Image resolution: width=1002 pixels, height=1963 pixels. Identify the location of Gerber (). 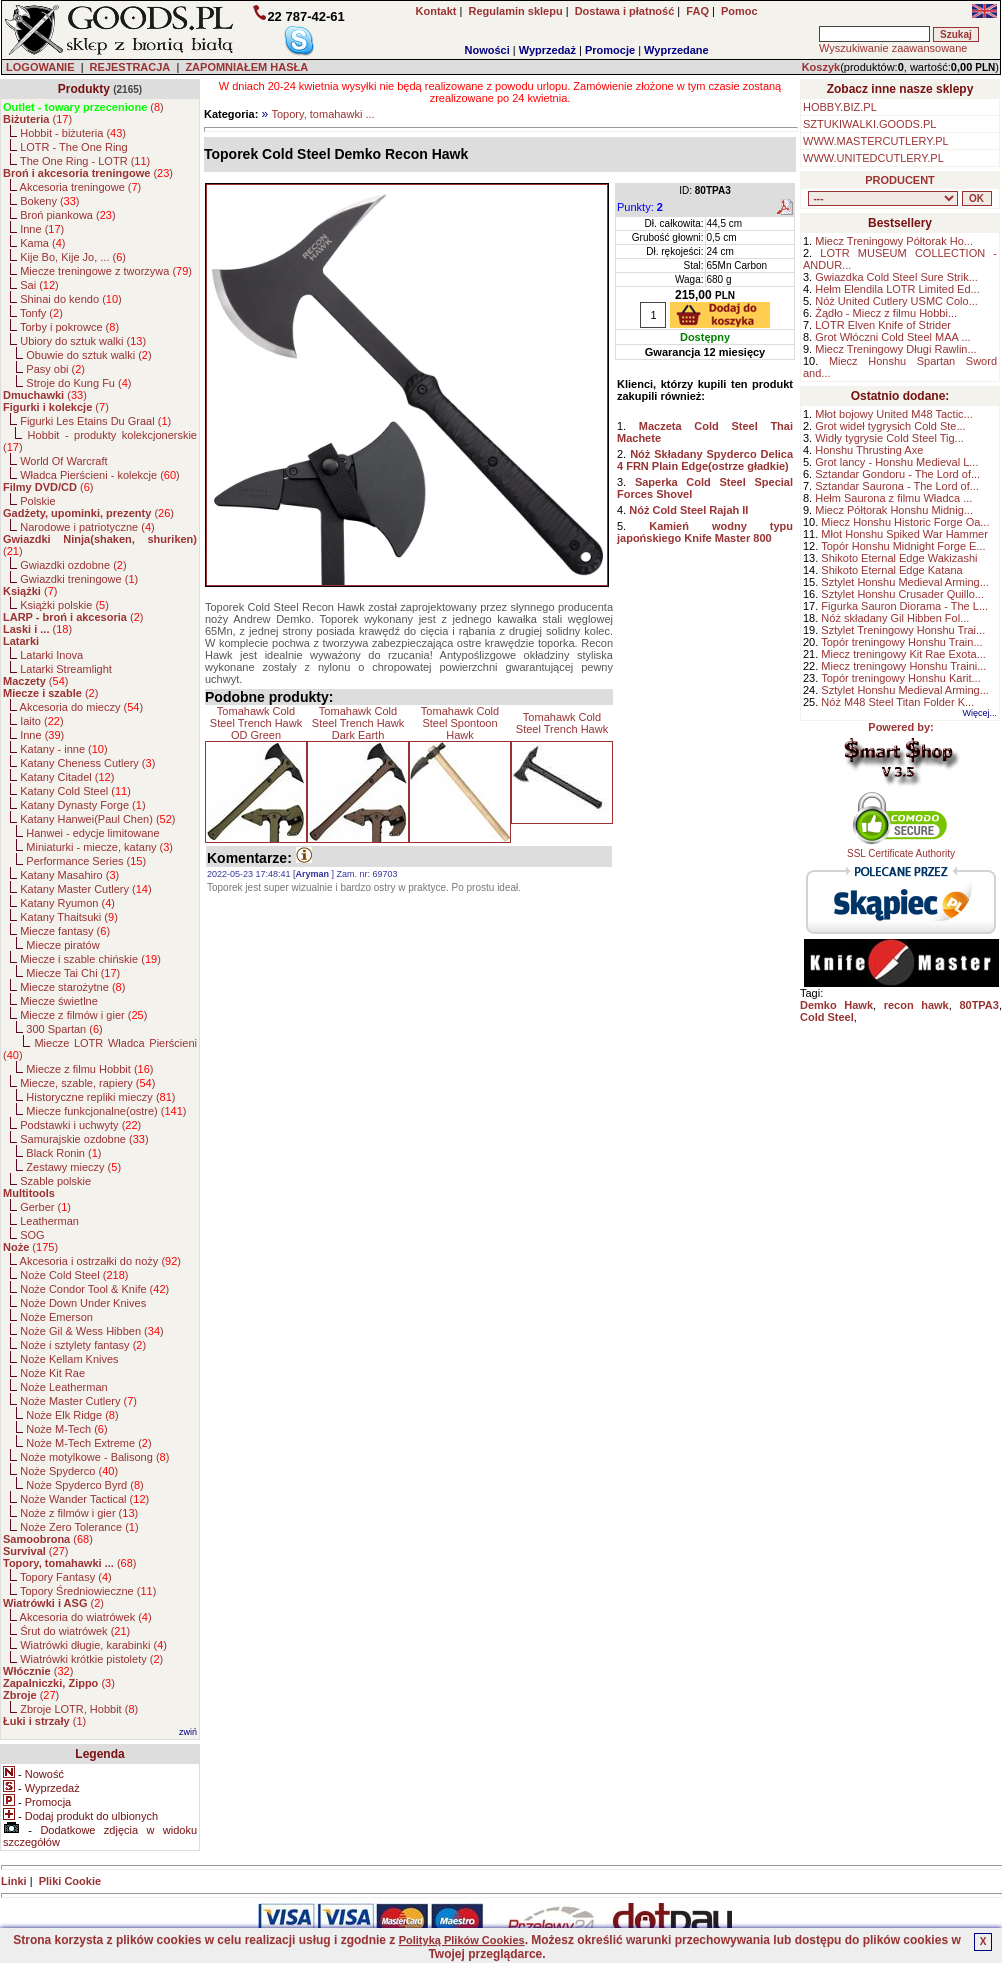
(45, 1207).